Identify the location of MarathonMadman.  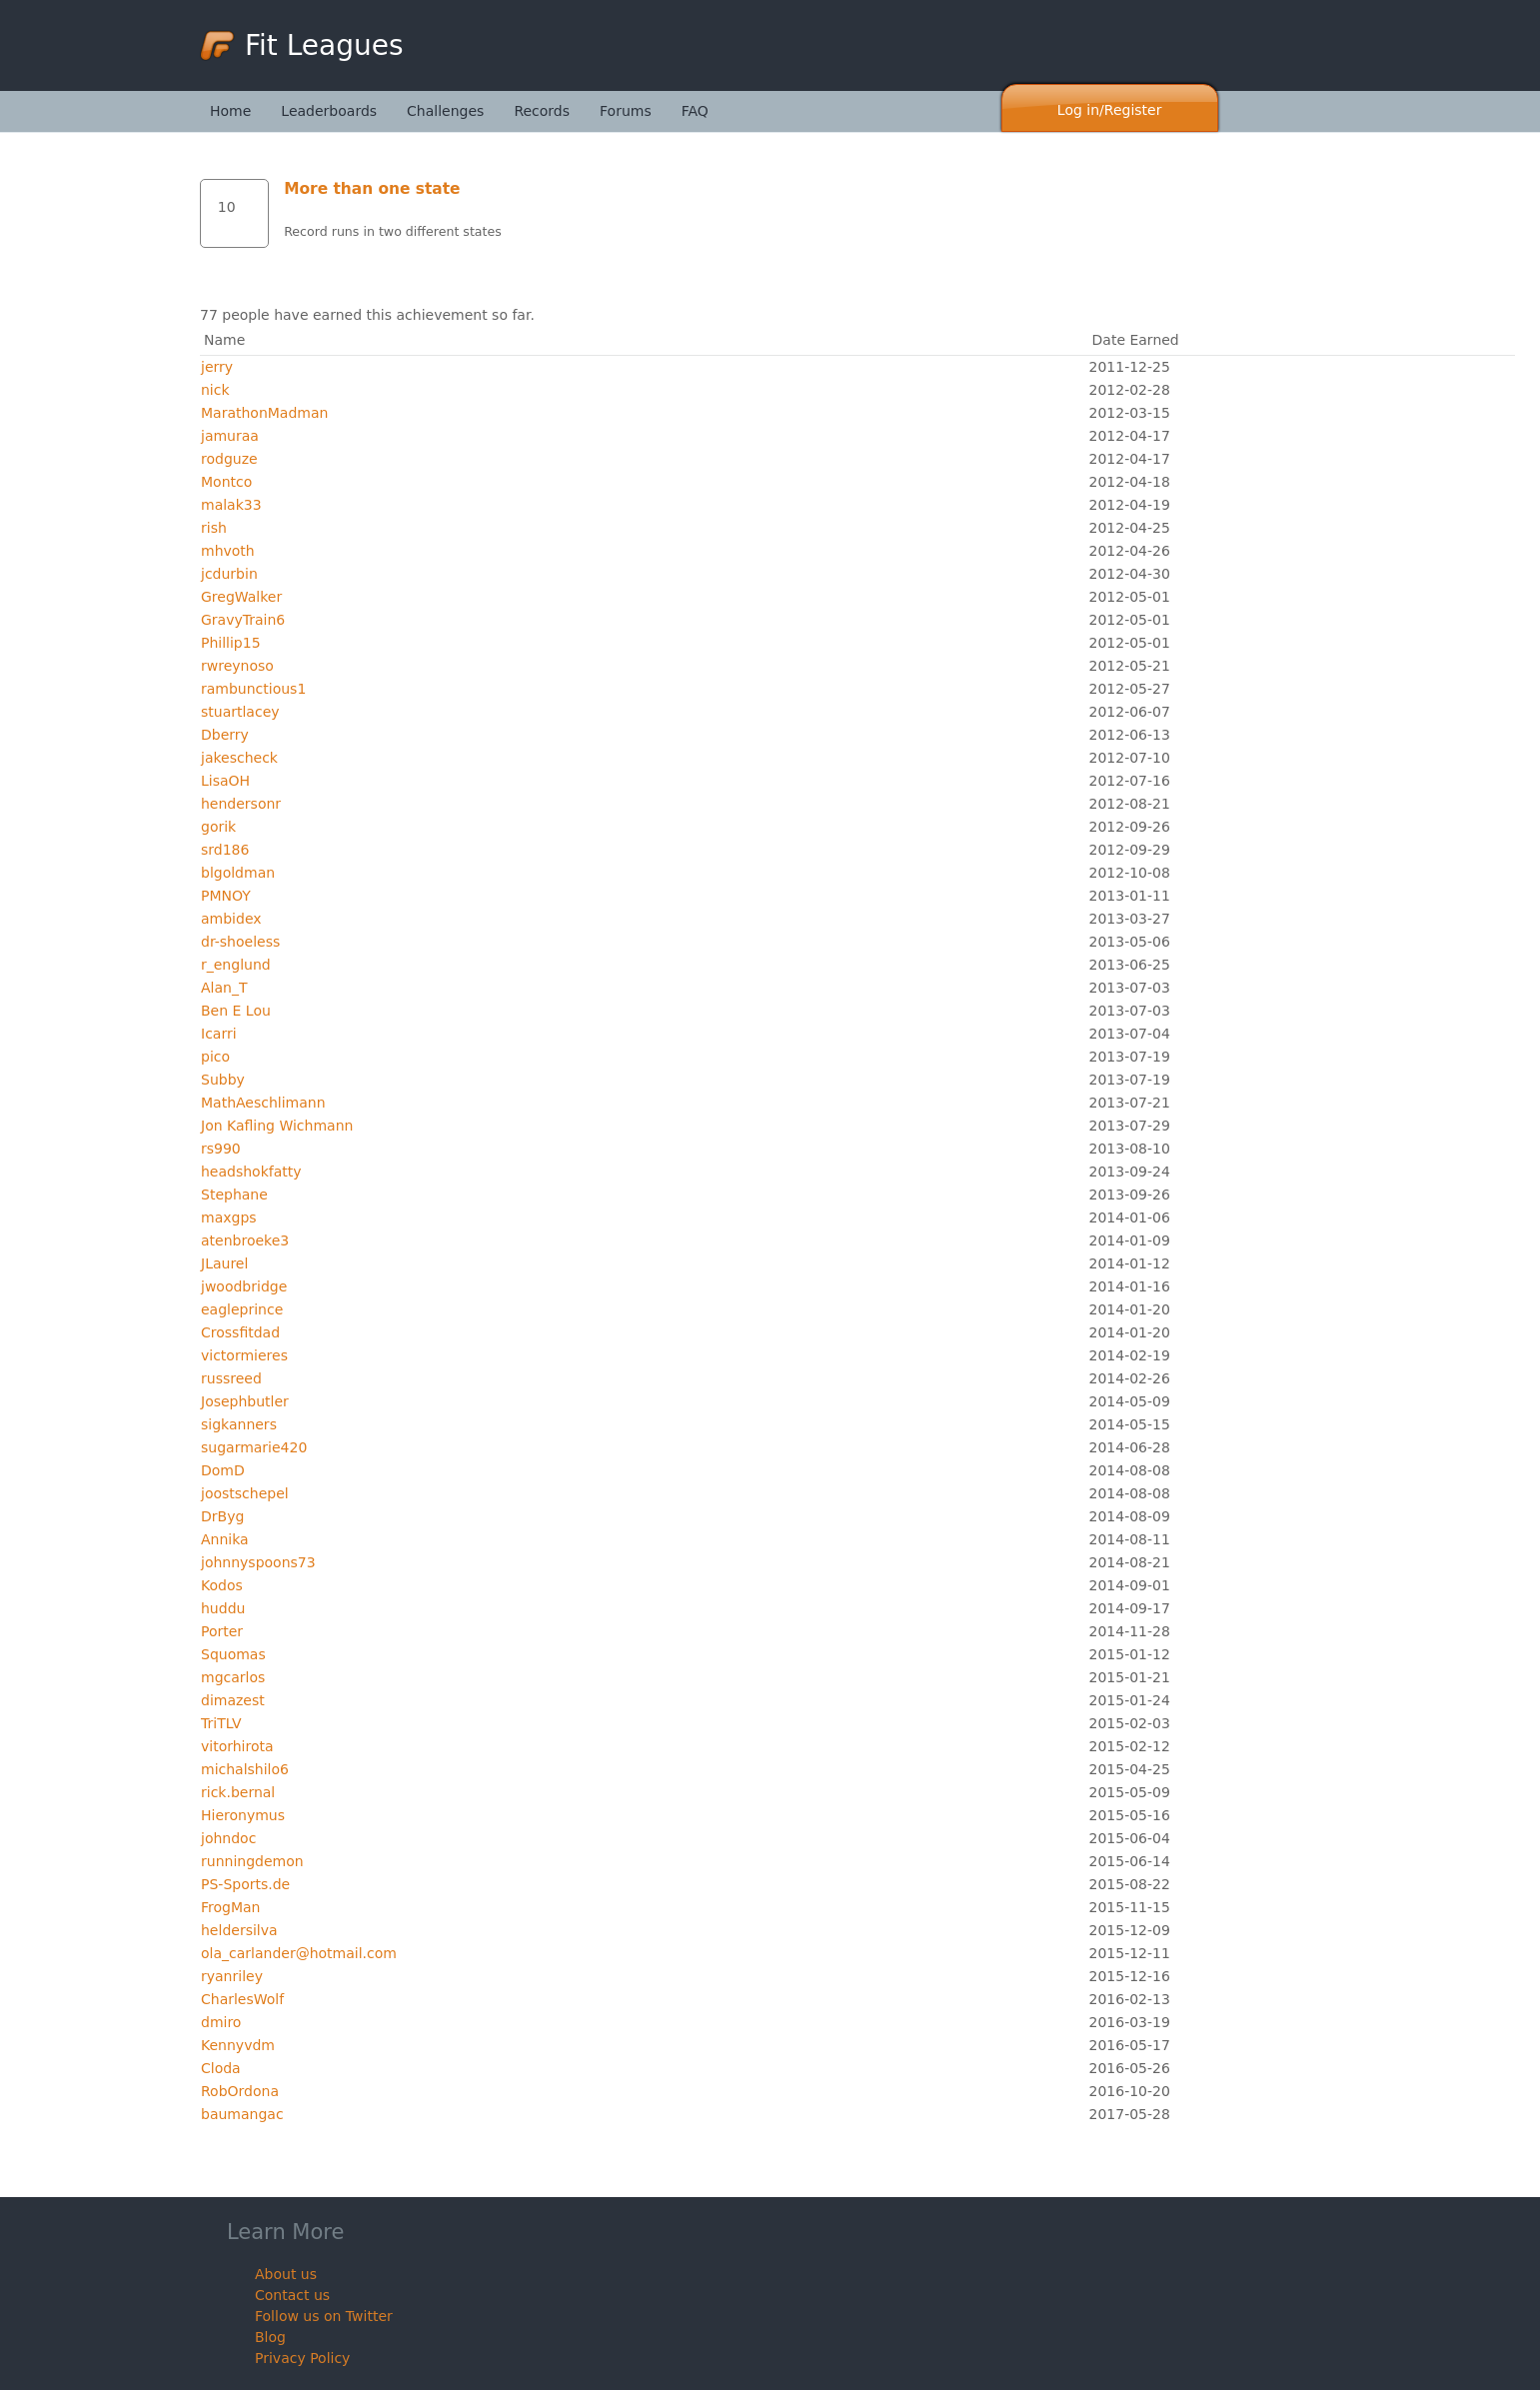
(264, 413).